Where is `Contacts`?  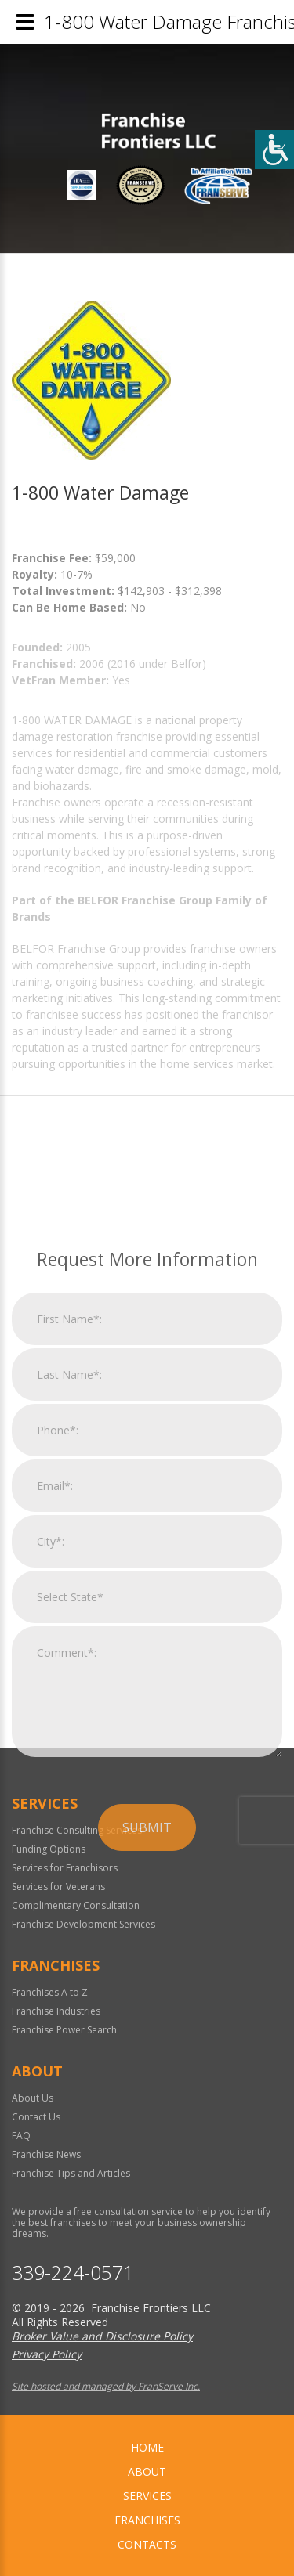
Contacts is located at coordinates (147, 2544).